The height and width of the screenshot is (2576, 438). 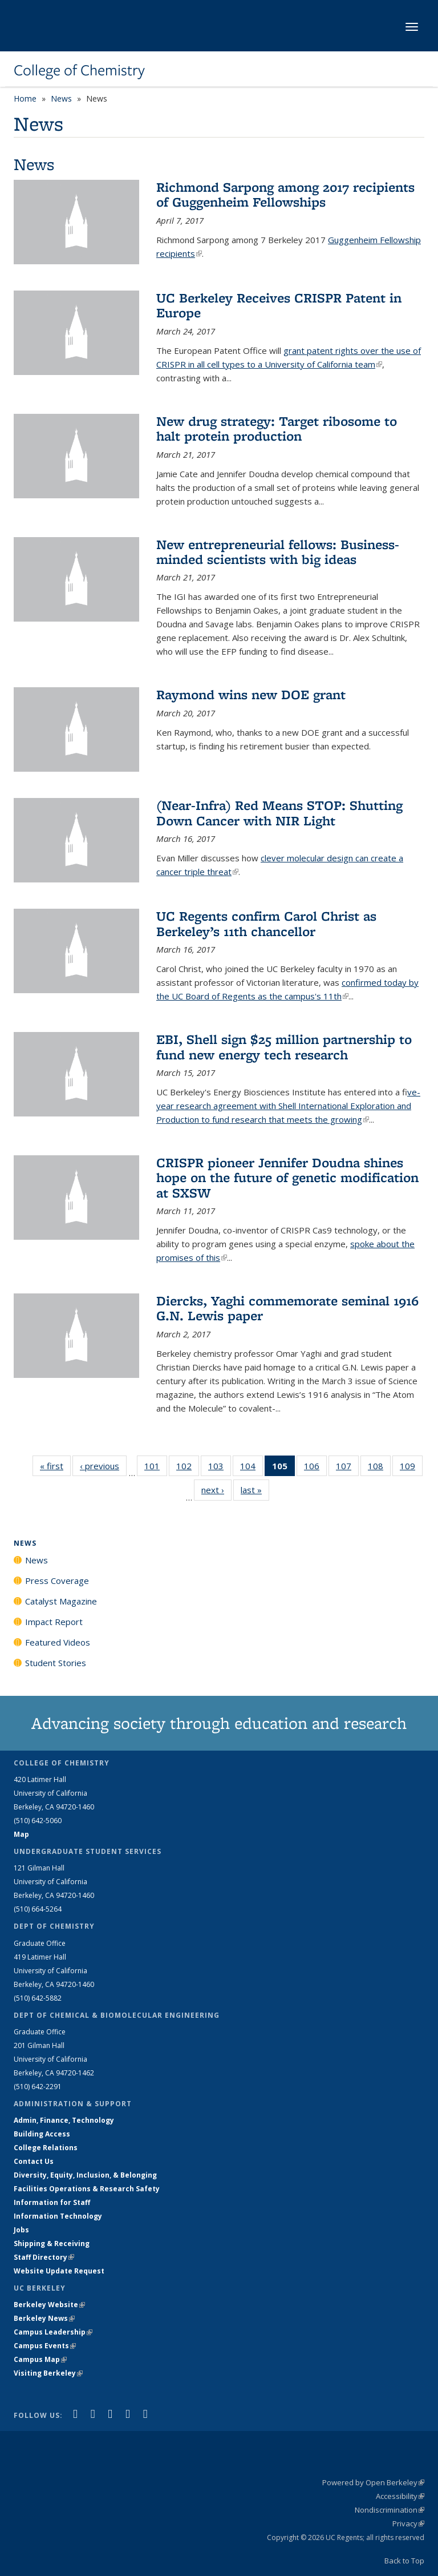 What do you see at coordinates (52, 2202) in the screenshot?
I see `Information for Staff` at bounding box center [52, 2202].